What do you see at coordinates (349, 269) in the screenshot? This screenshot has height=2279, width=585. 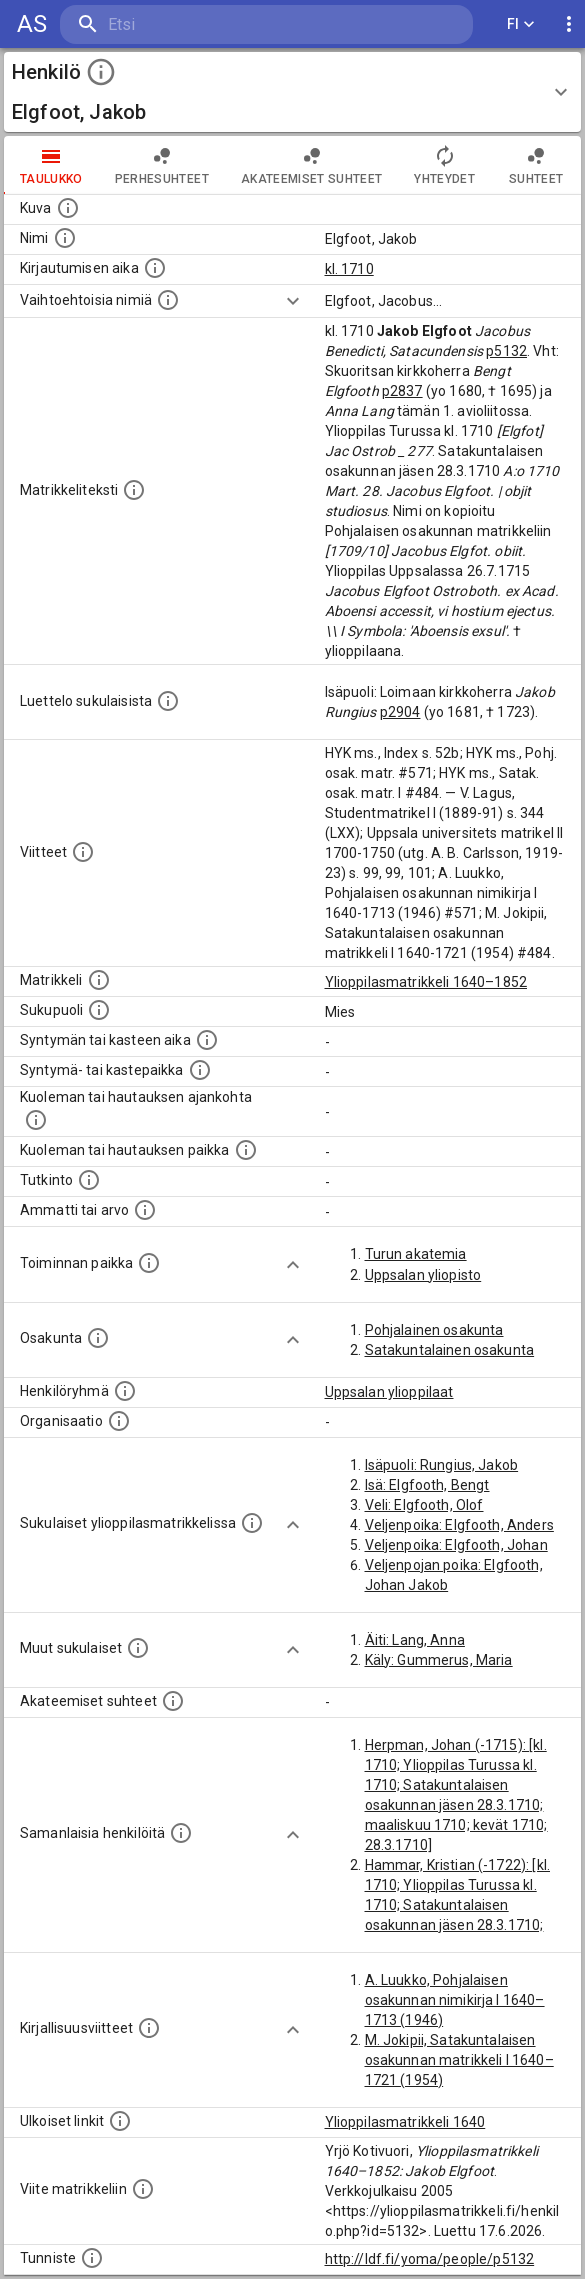 I see `kl. 1710` at bounding box center [349, 269].